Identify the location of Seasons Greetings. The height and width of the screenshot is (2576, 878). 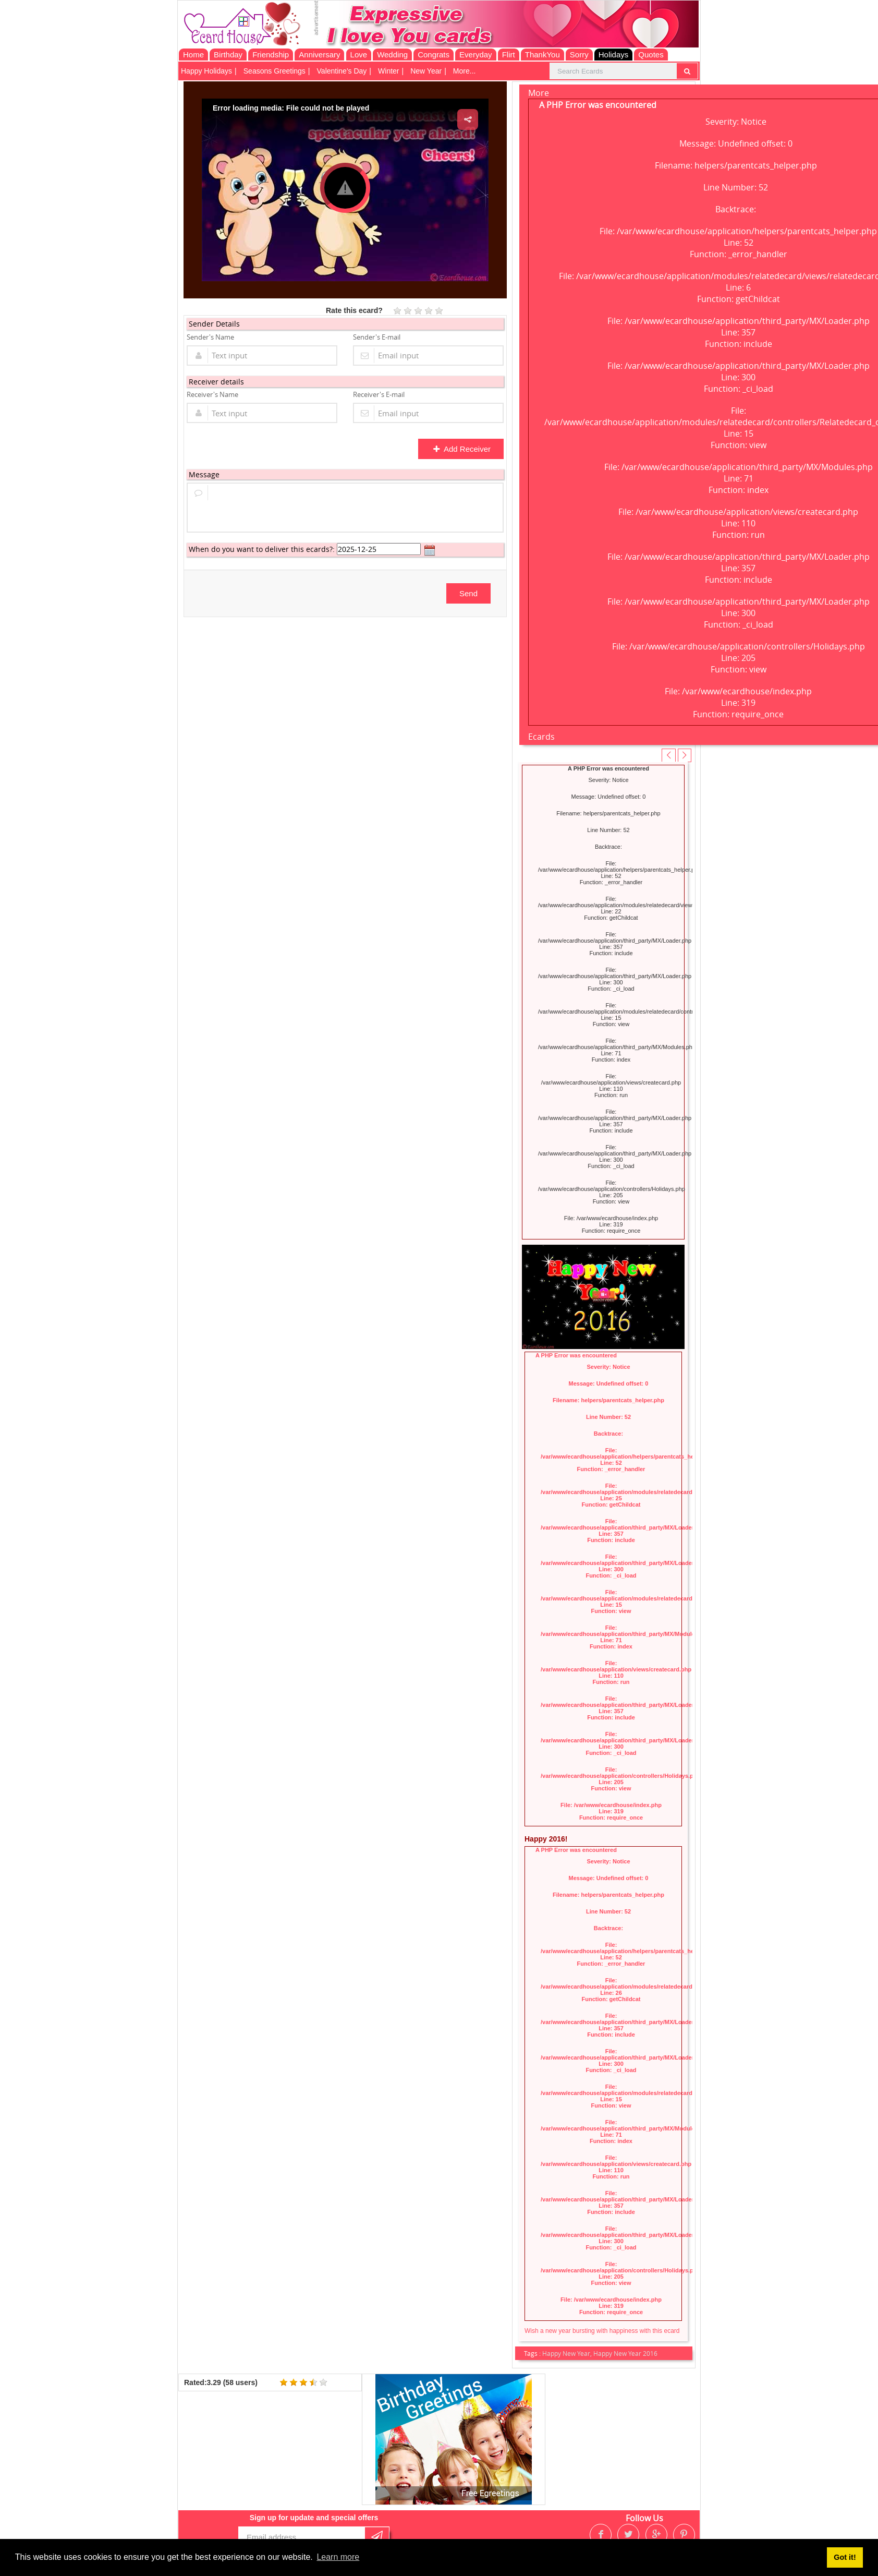
(274, 71).